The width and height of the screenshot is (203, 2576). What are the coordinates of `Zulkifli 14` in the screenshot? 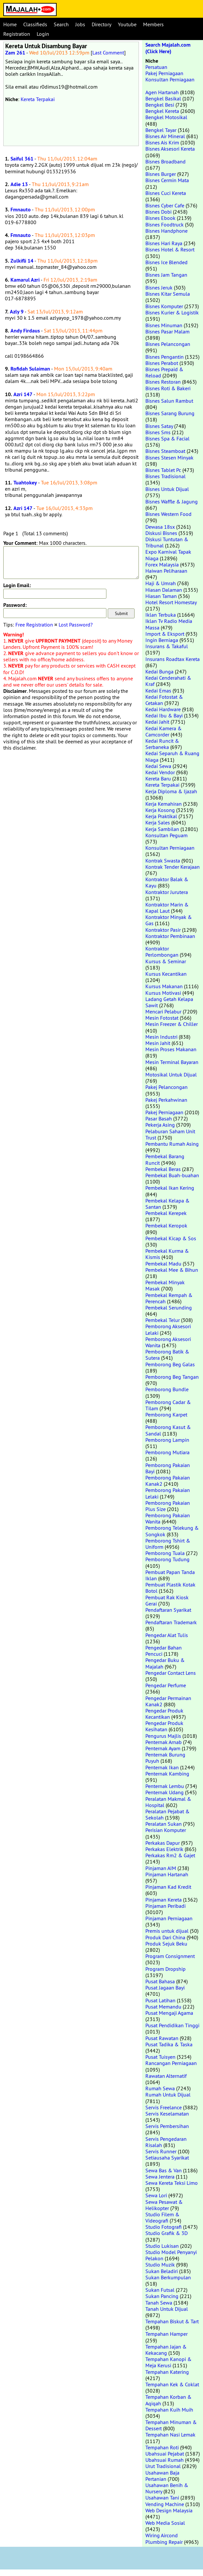 It's located at (21, 260).